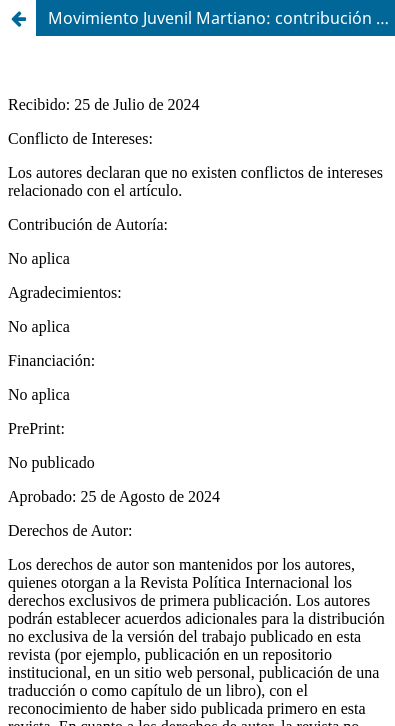 The height and width of the screenshot is (726, 395). Describe the element at coordinates (221, 18) in the screenshot. I see `Movimiento Juvenil Martiano: contribución a la formación política juvenil ante las demandas actuales del país` at that location.